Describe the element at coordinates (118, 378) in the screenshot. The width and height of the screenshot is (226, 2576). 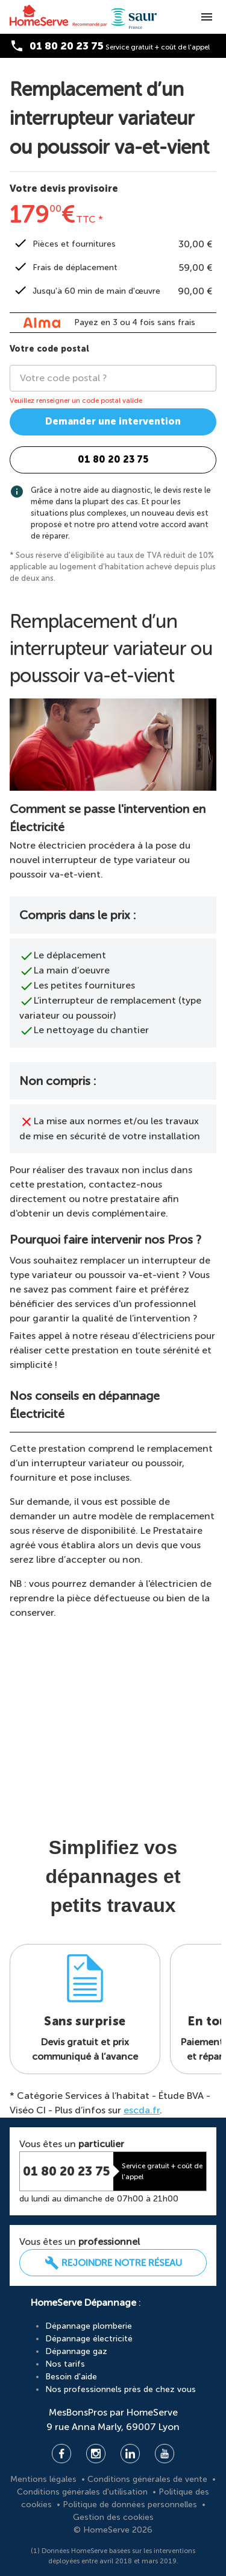
I see `[combobox]` at that location.